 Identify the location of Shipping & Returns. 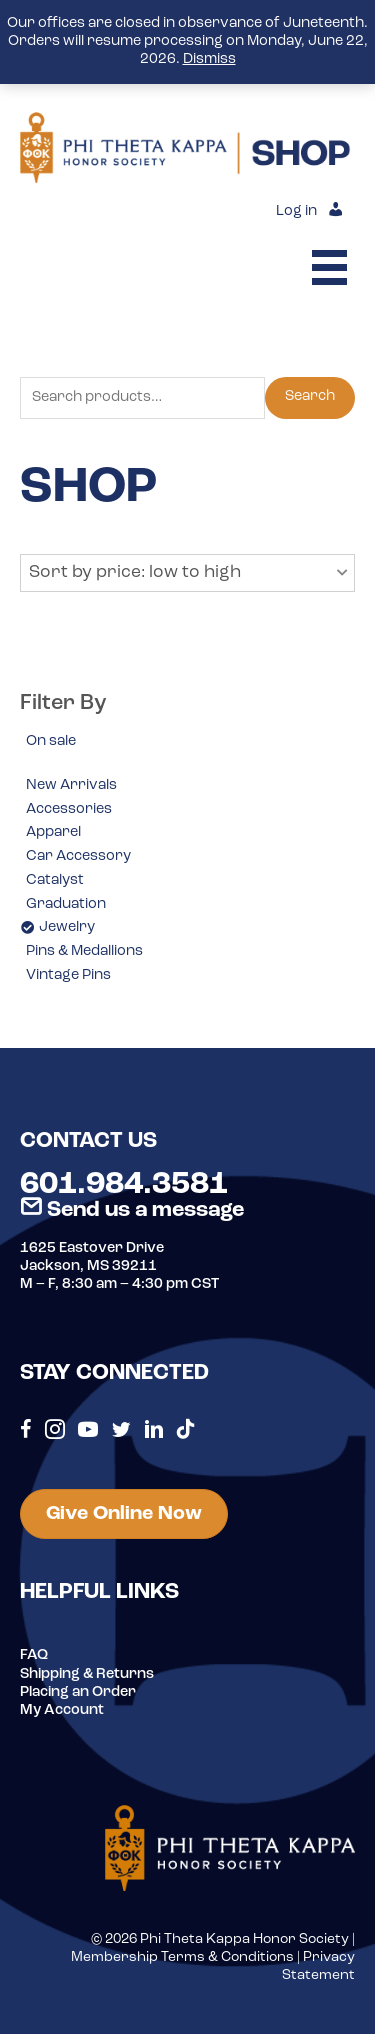
(87, 1674).